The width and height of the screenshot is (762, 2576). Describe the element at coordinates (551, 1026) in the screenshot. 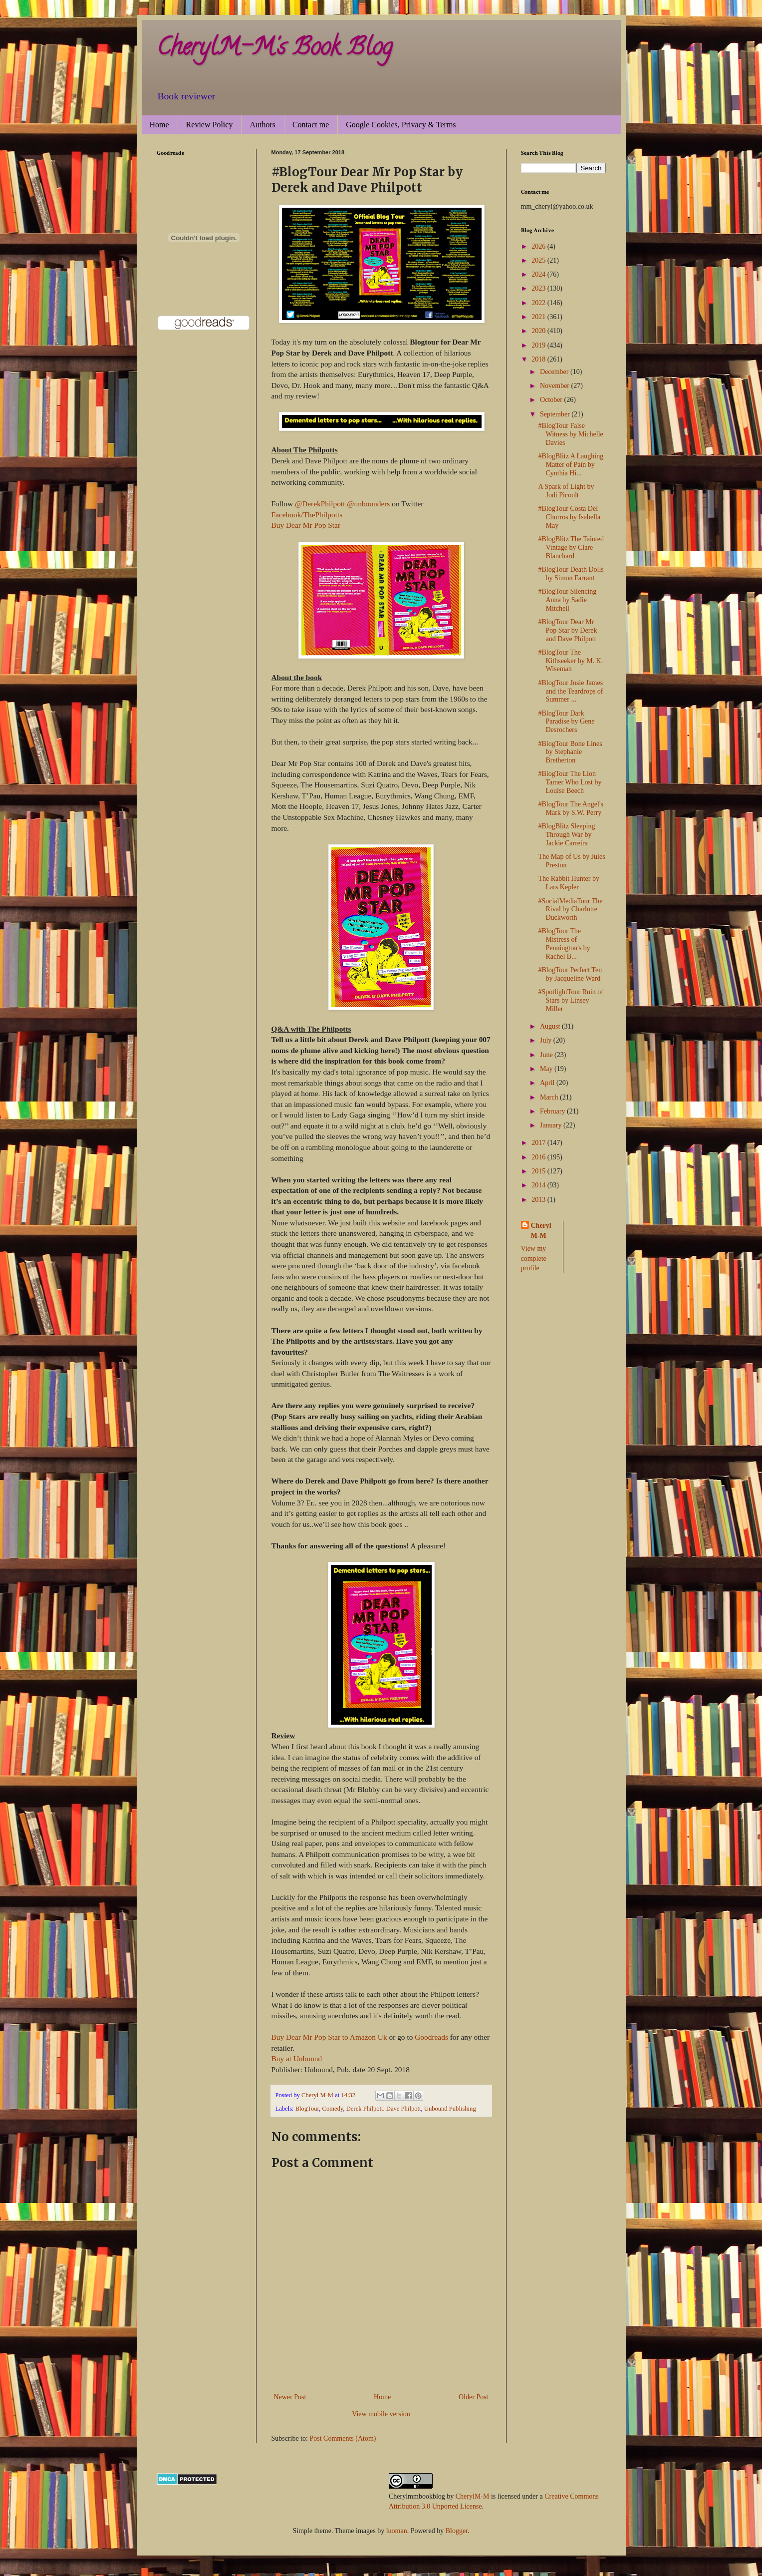

I see `August` at that location.